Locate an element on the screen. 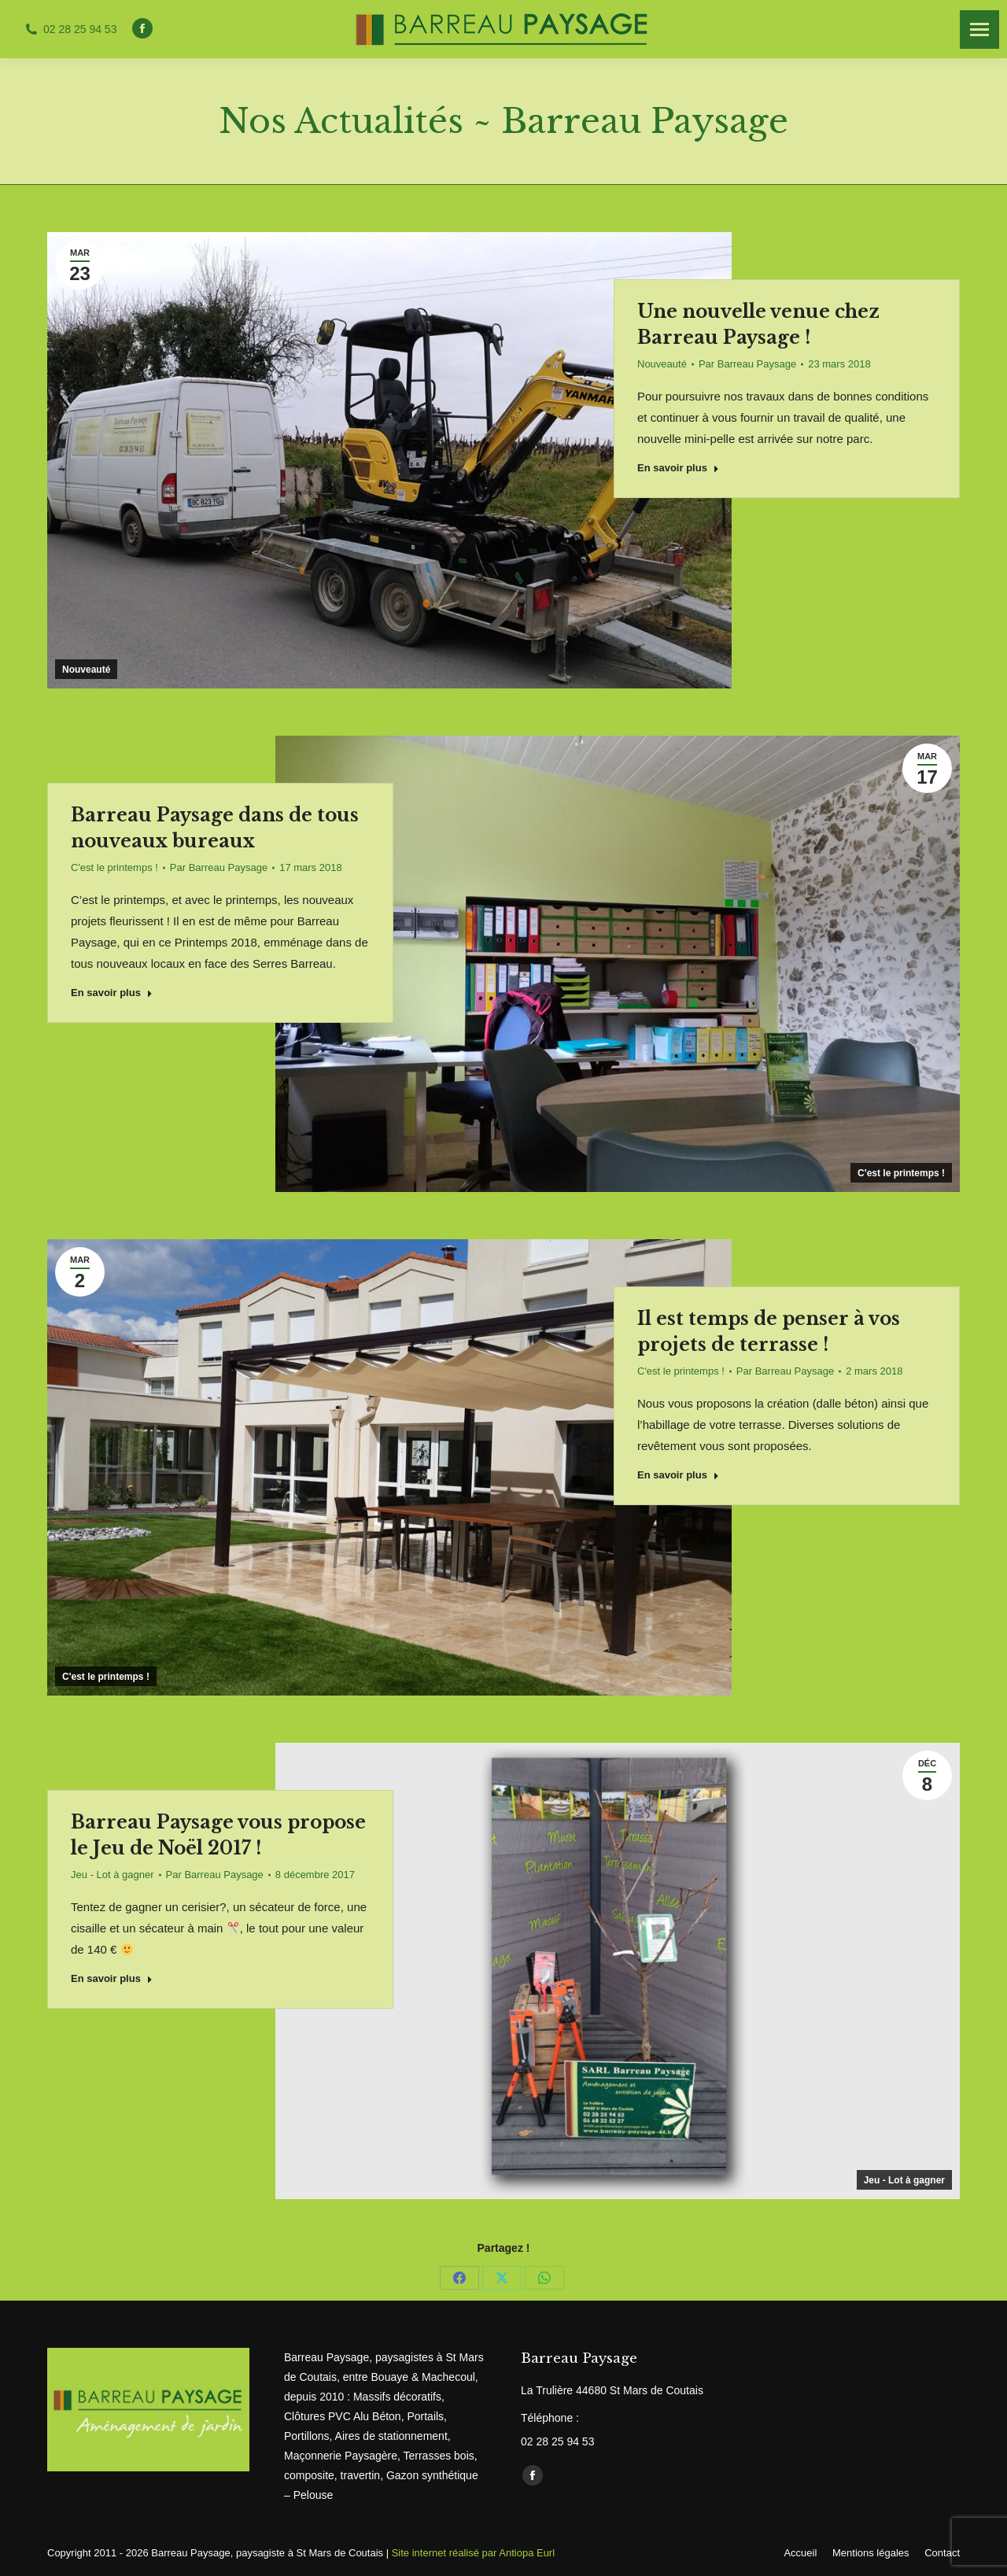  Par is located at coordinates (747, 364).